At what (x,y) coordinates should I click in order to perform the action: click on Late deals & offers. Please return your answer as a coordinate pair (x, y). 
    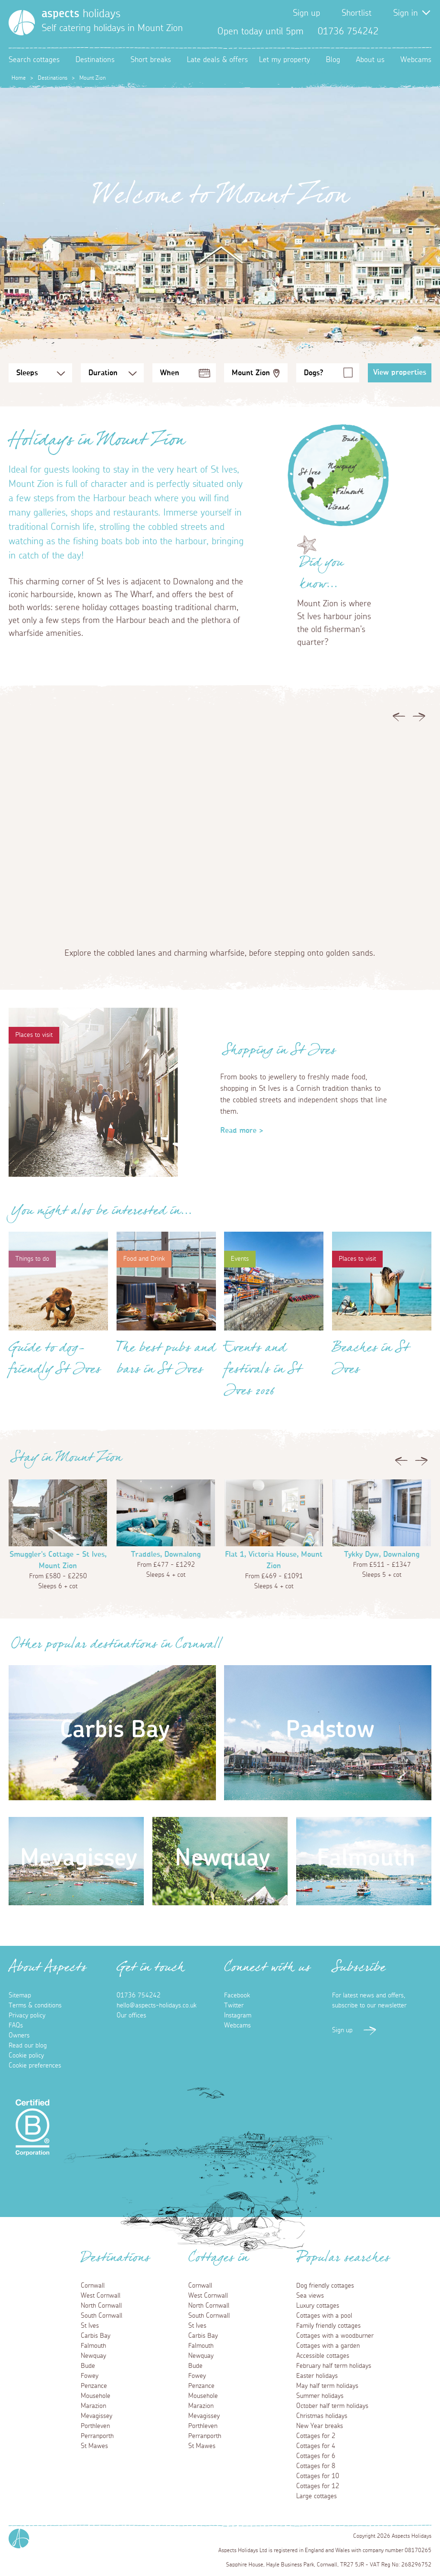
    Looking at the image, I should click on (217, 59).